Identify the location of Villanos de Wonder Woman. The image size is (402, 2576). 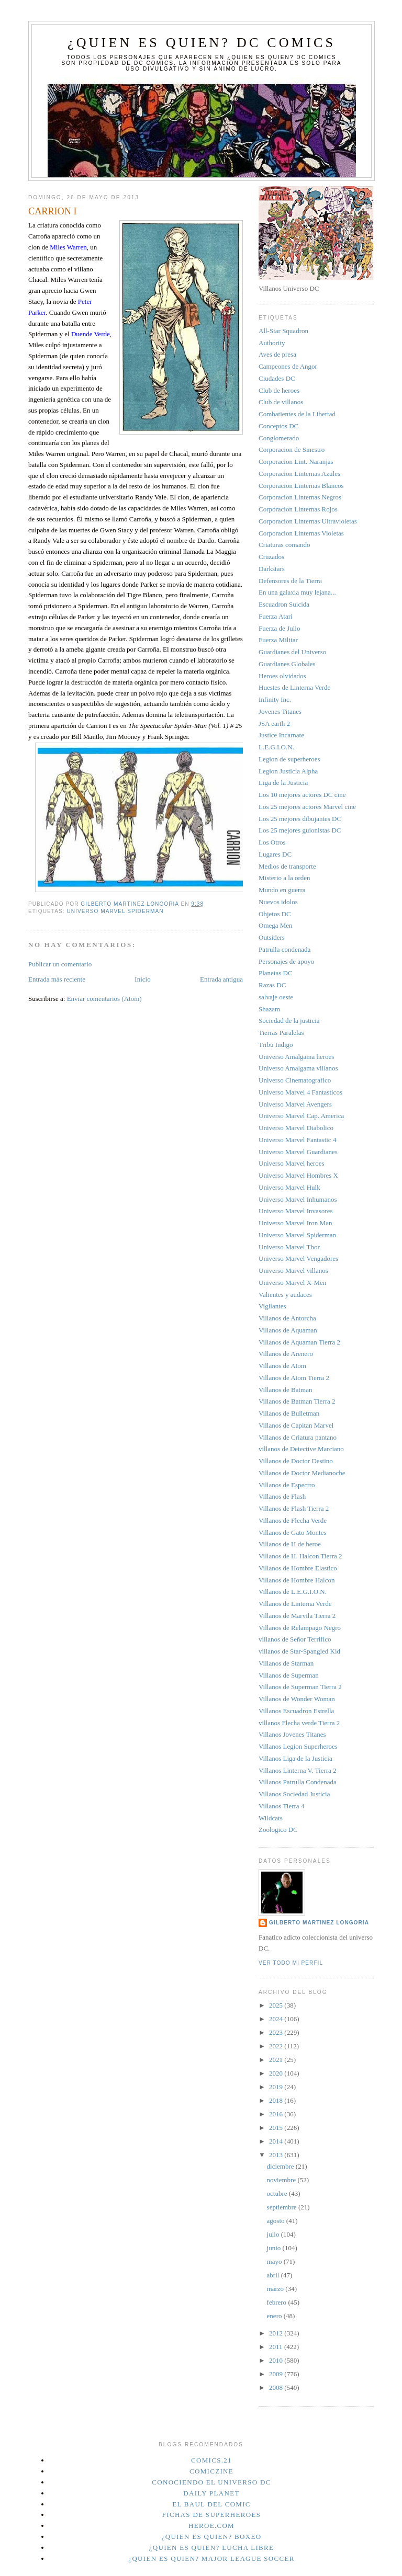
(297, 1699).